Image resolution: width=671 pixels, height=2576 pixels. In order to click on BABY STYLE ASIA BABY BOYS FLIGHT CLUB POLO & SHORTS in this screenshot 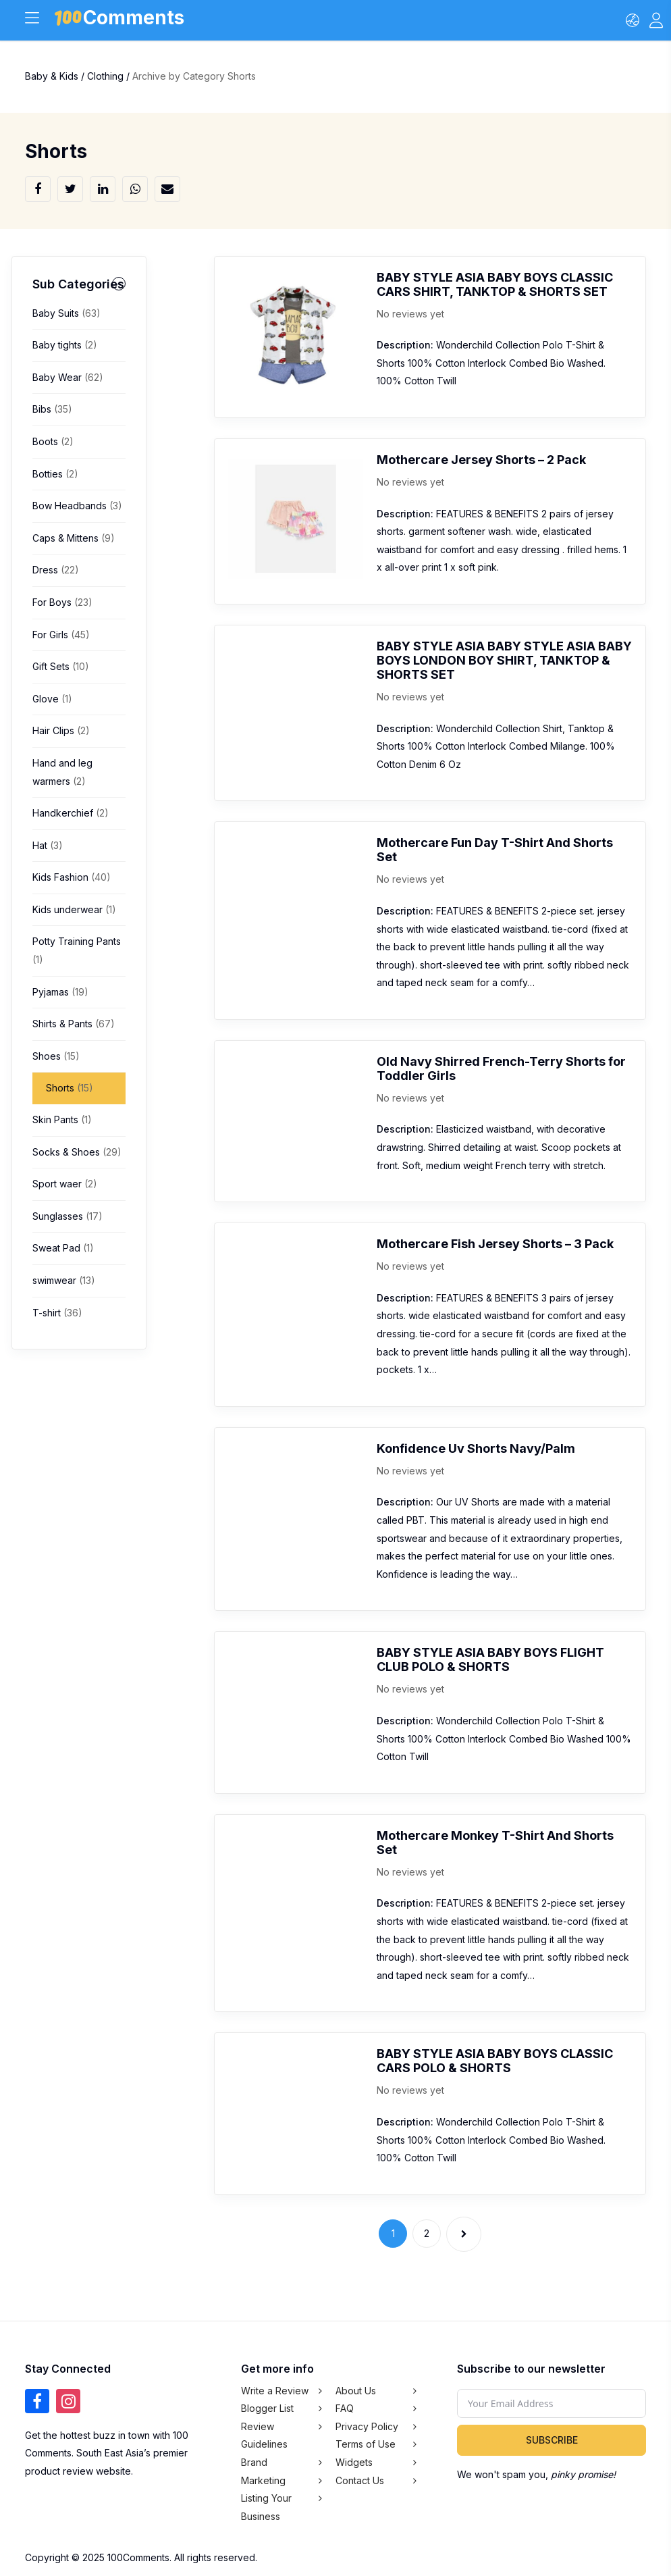, I will do `click(490, 1659)`.